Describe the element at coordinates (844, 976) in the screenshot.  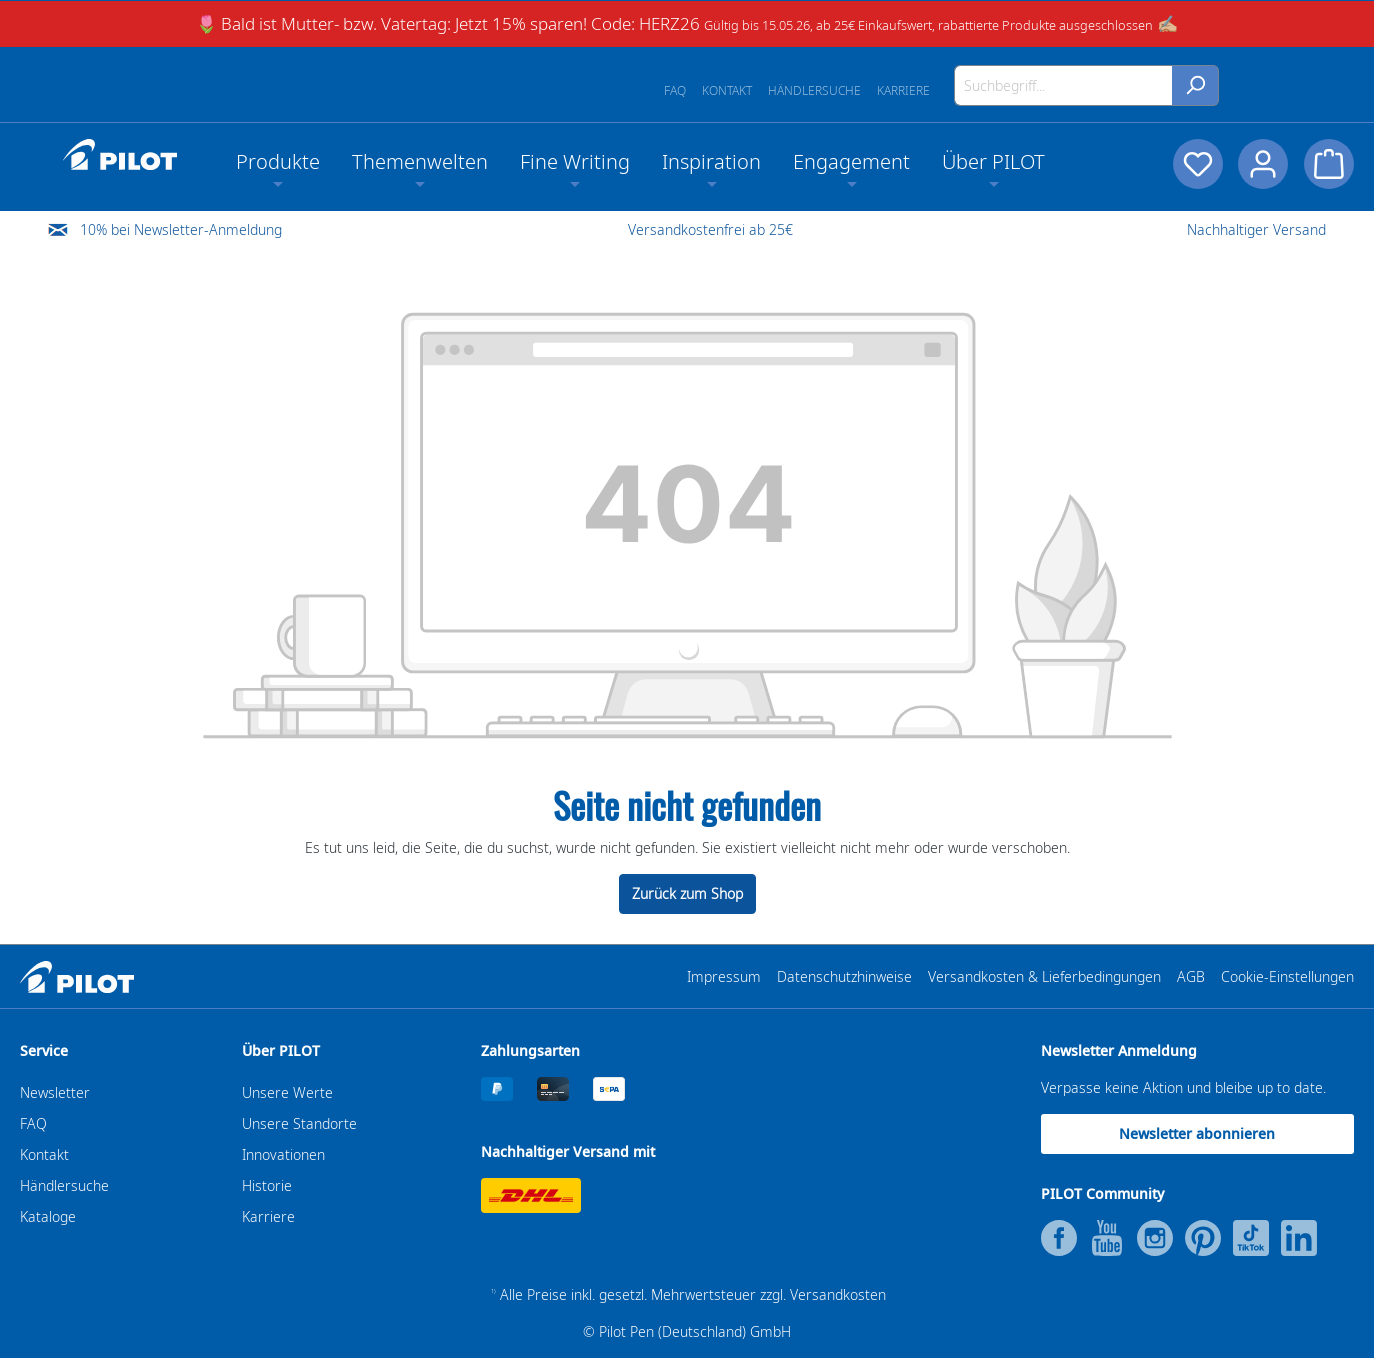
I see `Datenschutzhinweise` at that location.